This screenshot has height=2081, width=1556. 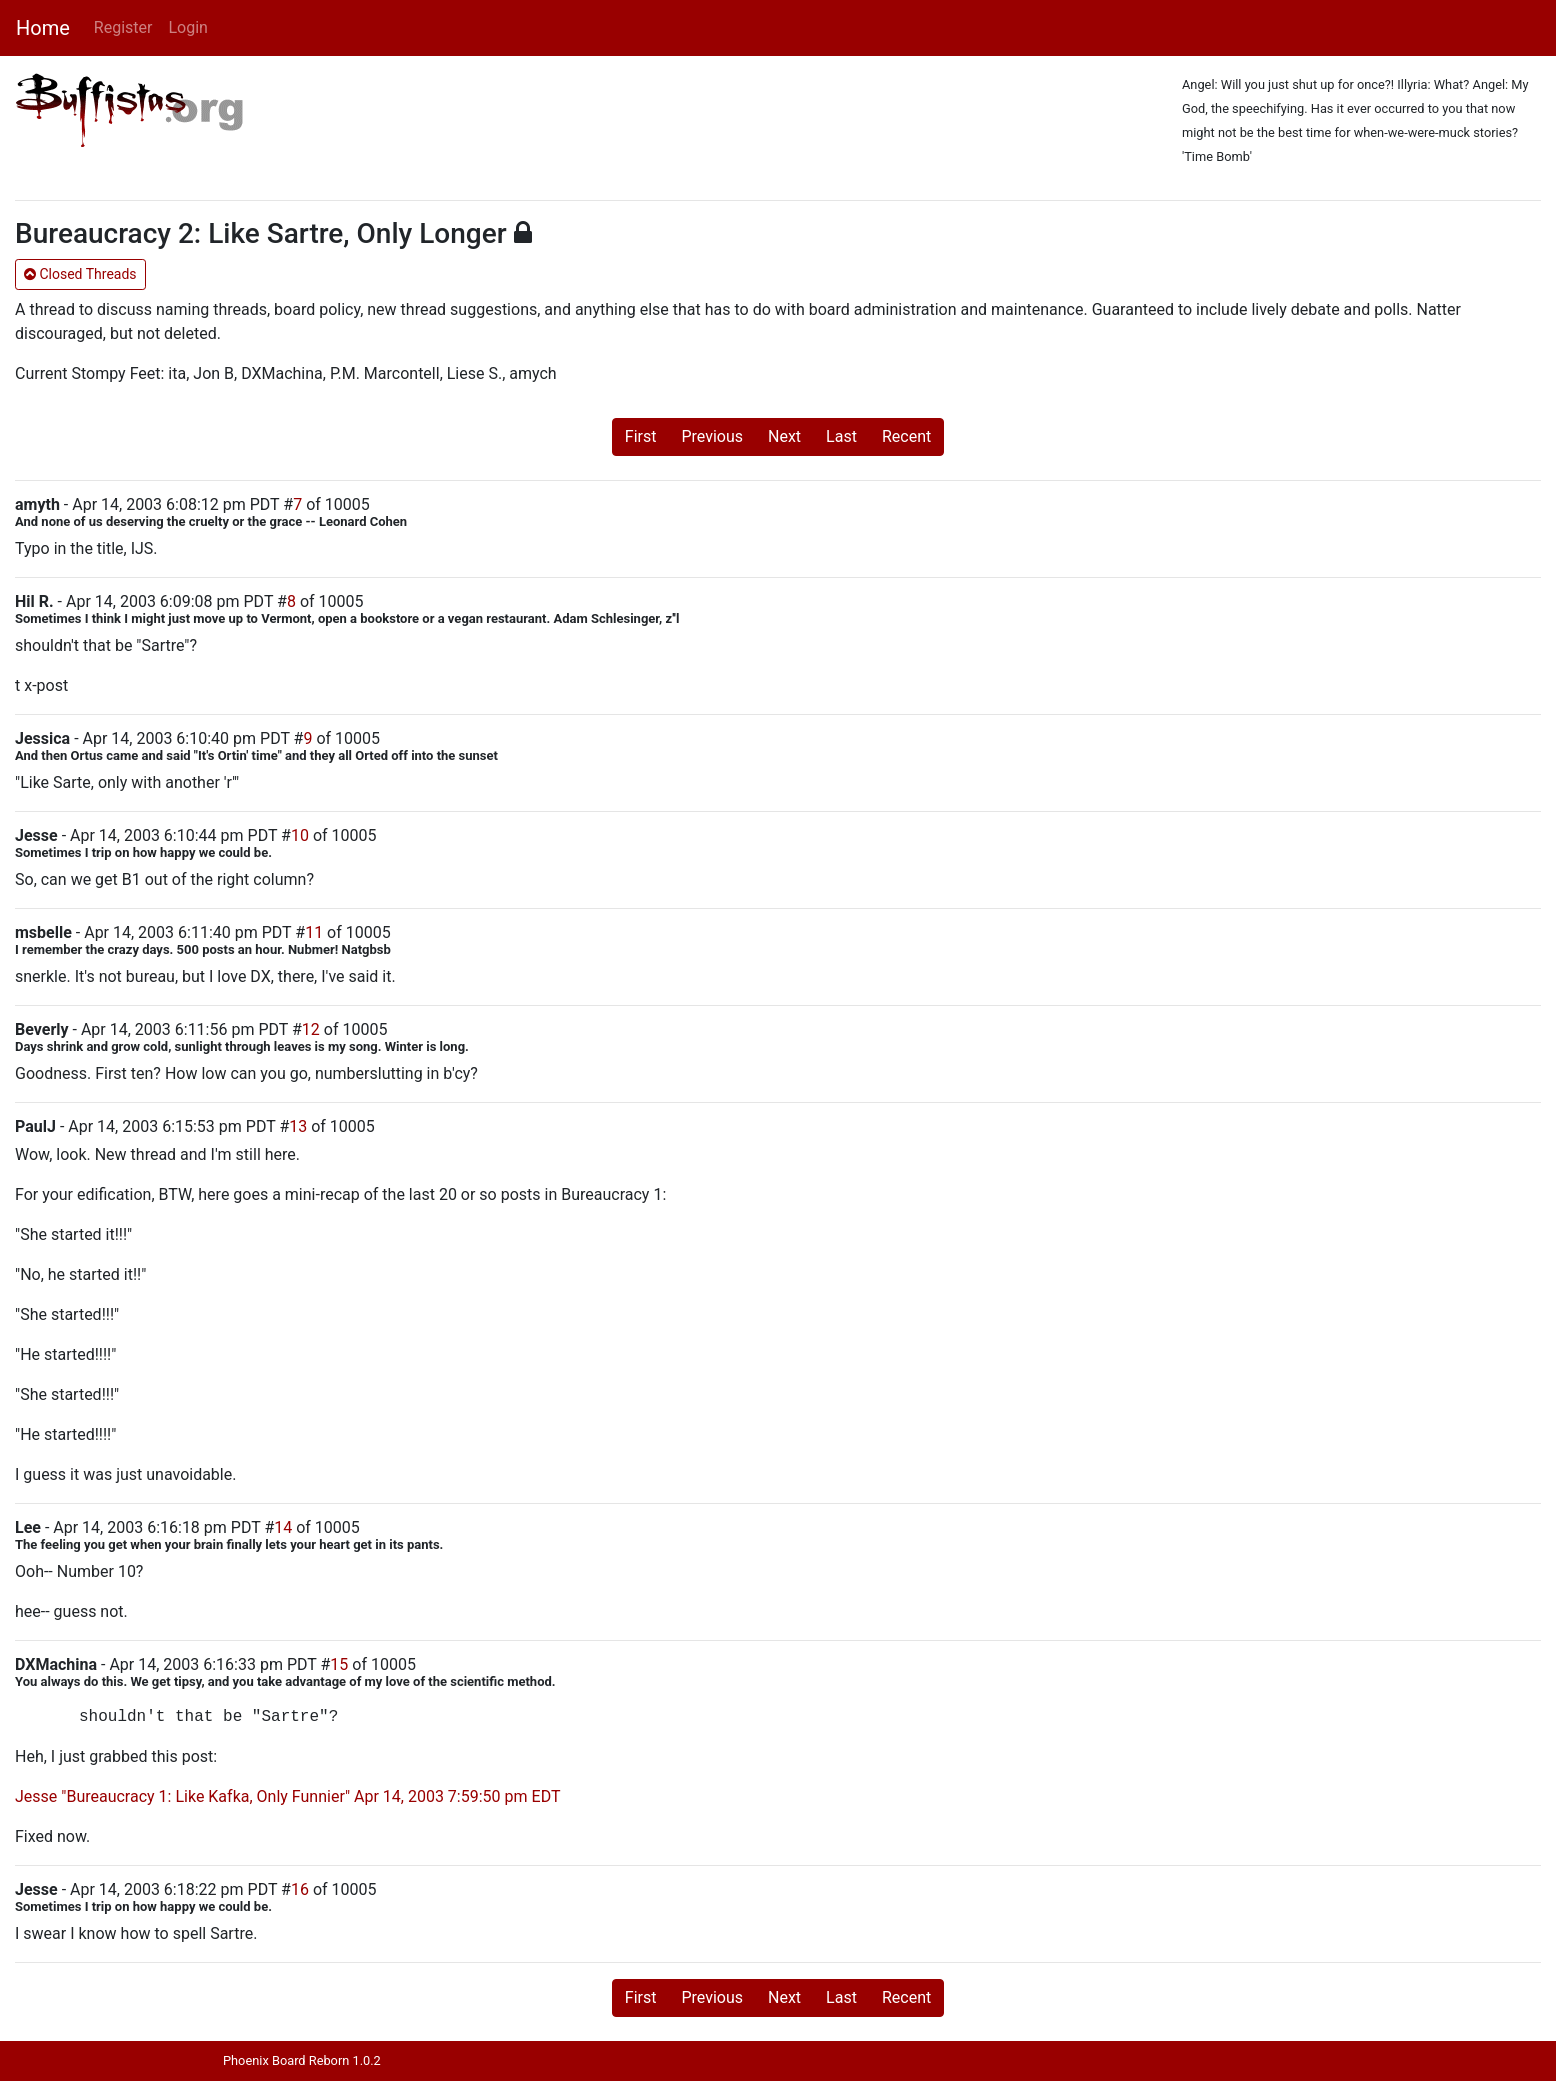 What do you see at coordinates (123, 27) in the screenshot?
I see `Register` at bounding box center [123, 27].